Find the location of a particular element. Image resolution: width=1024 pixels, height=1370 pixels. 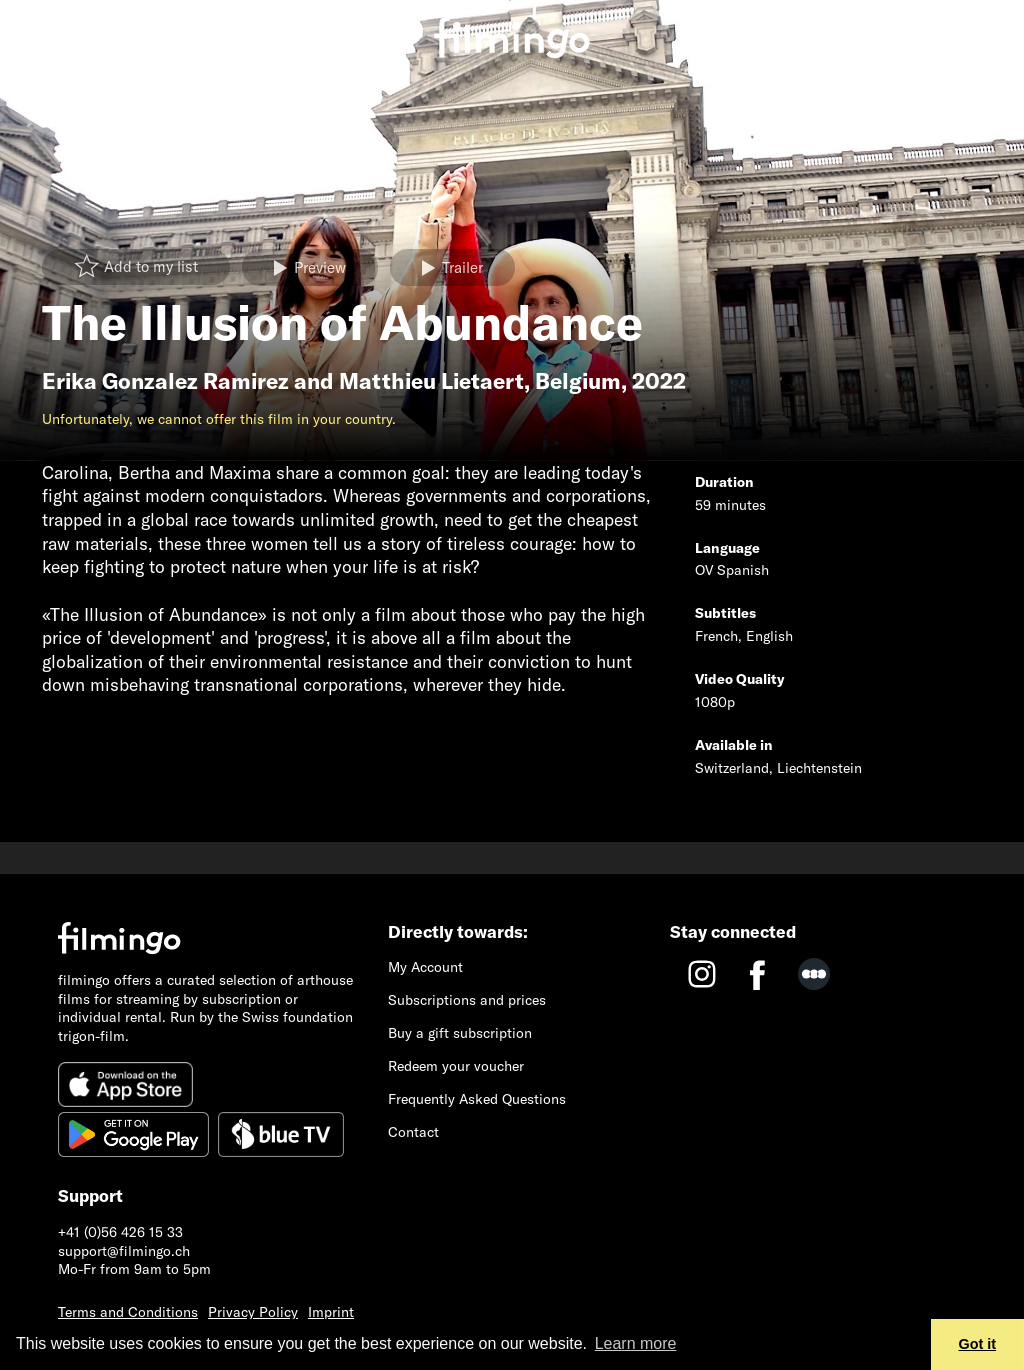

Erika Gonzalez Ramirez is located at coordinates (165, 381).